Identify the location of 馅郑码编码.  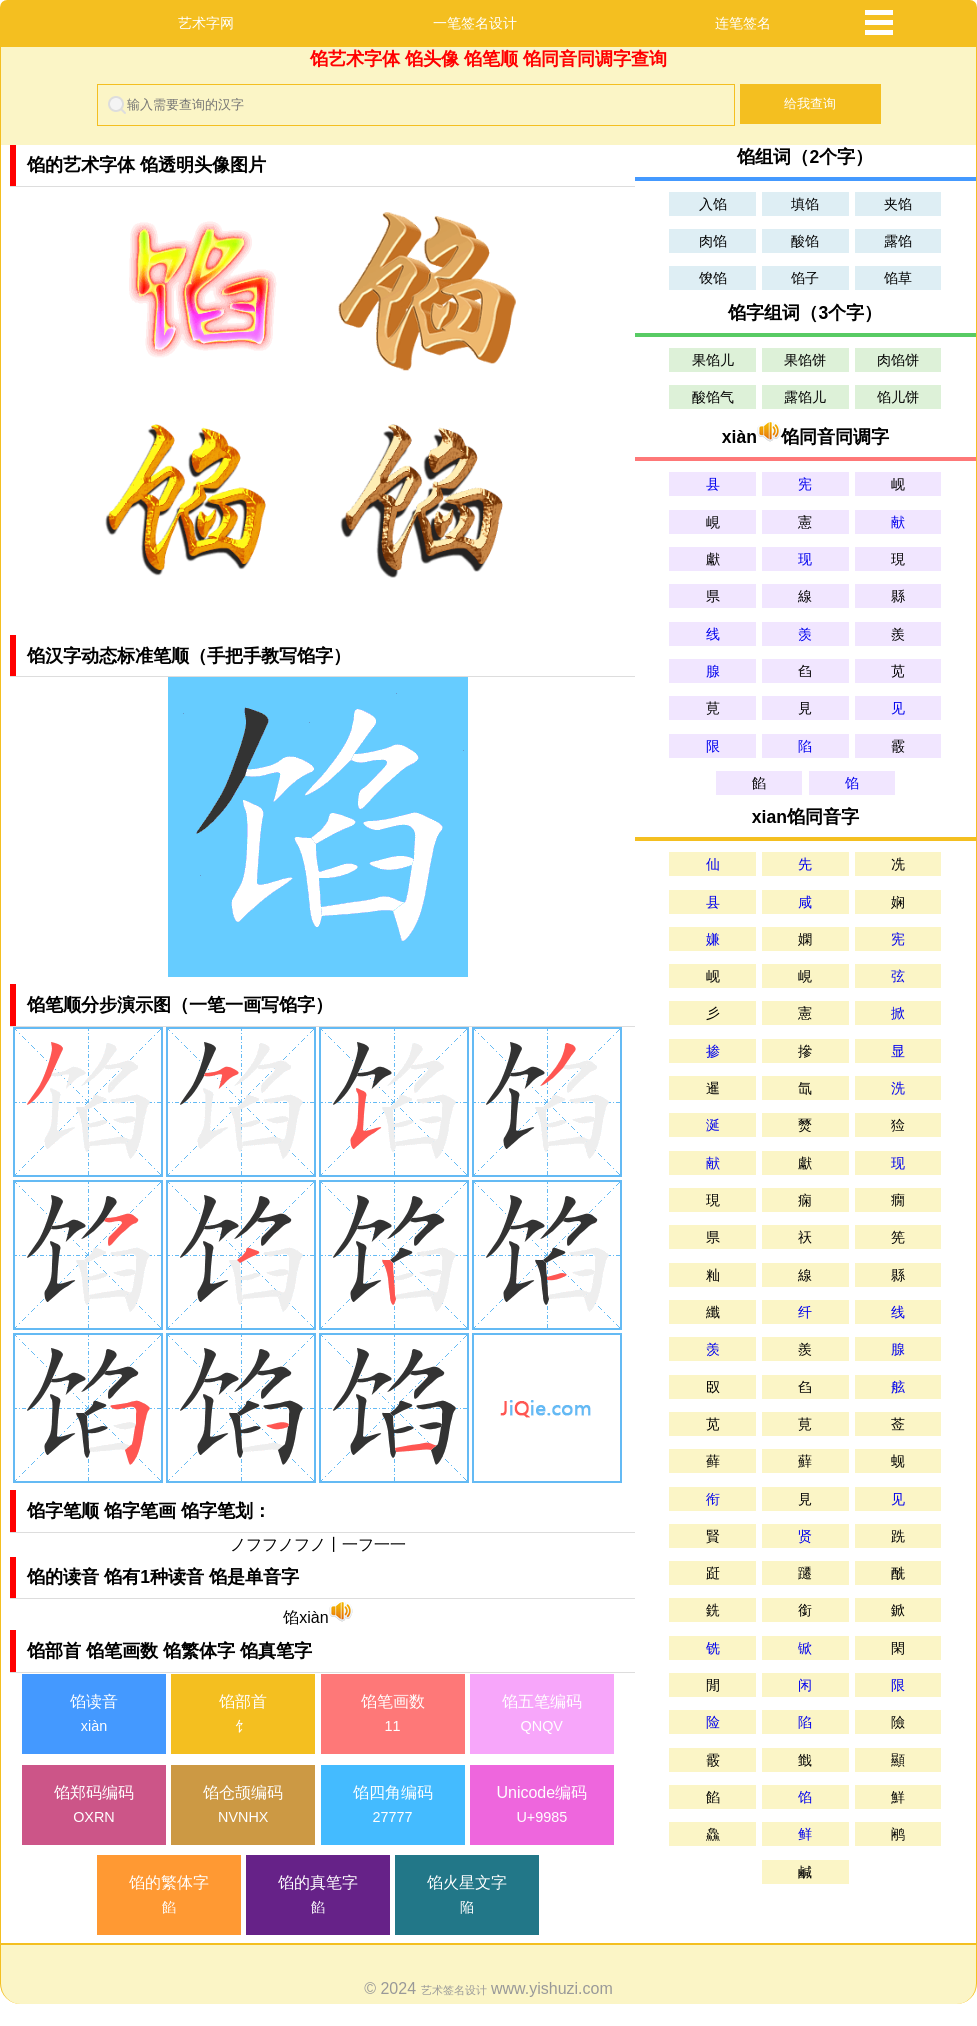
(94, 1806).